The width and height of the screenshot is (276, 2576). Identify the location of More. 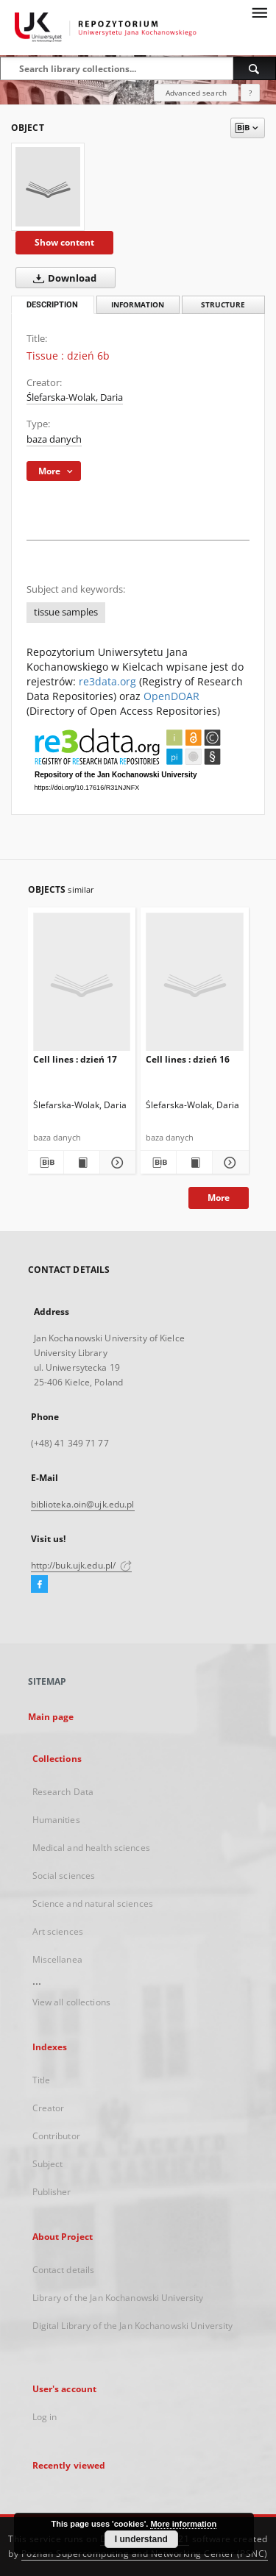
(219, 1197).